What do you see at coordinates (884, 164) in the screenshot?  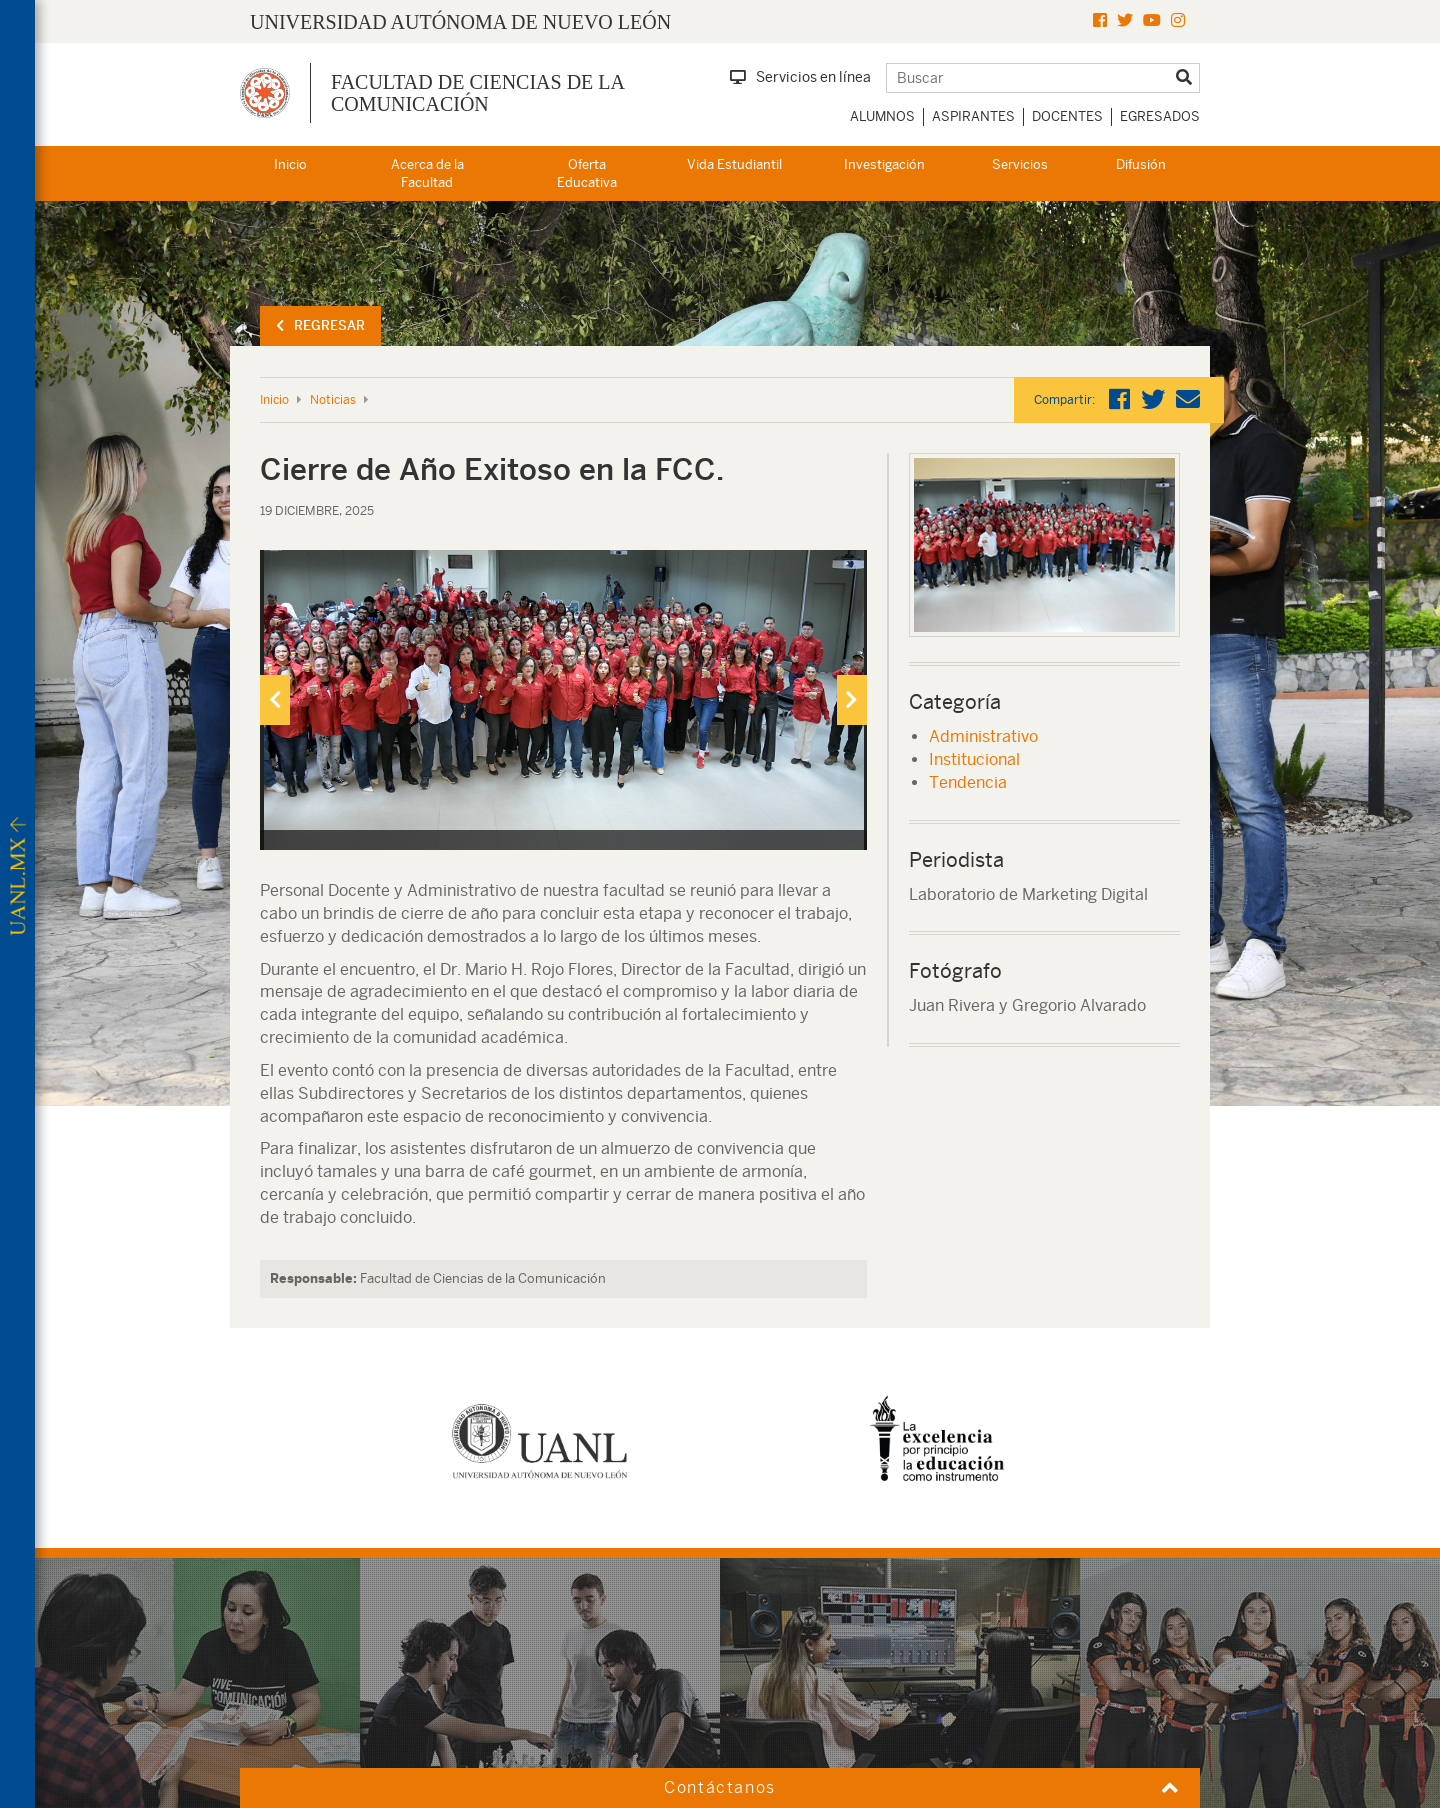 I see `Investigación` at bounding box center [884, 164].